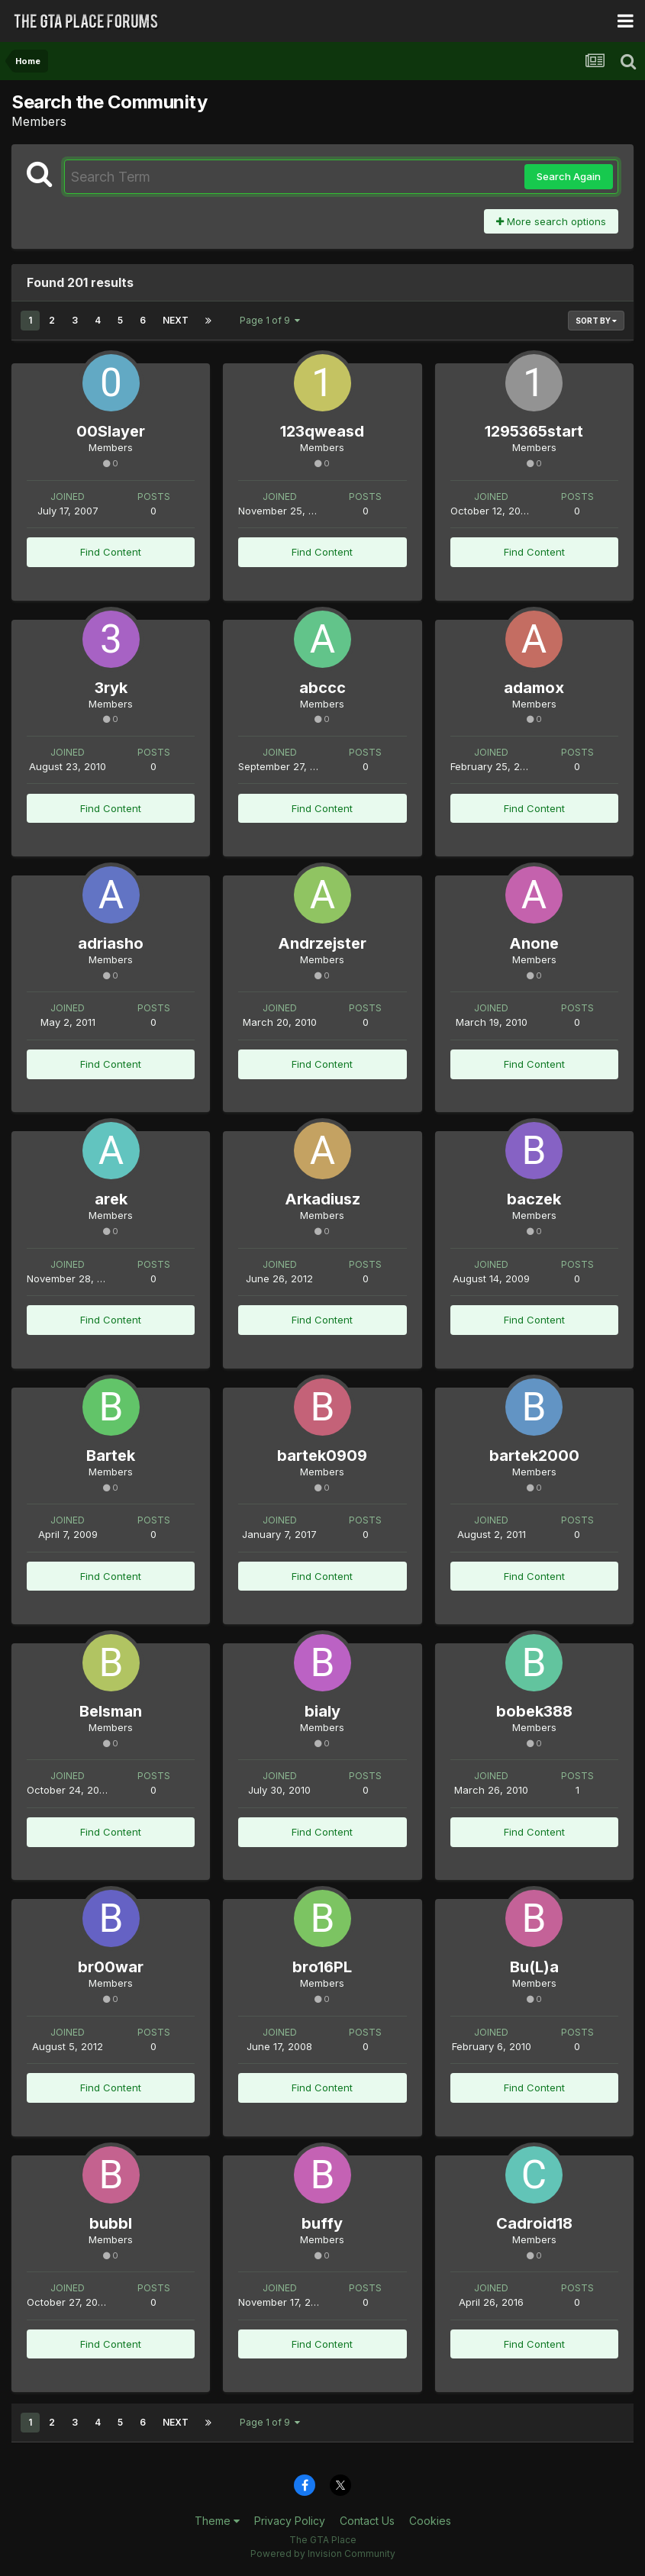 The image size is (645, 2576). What do you see at coordinates (111, 688) in the screenshot?
I see `3ryk` at bounding box center [111, 688].